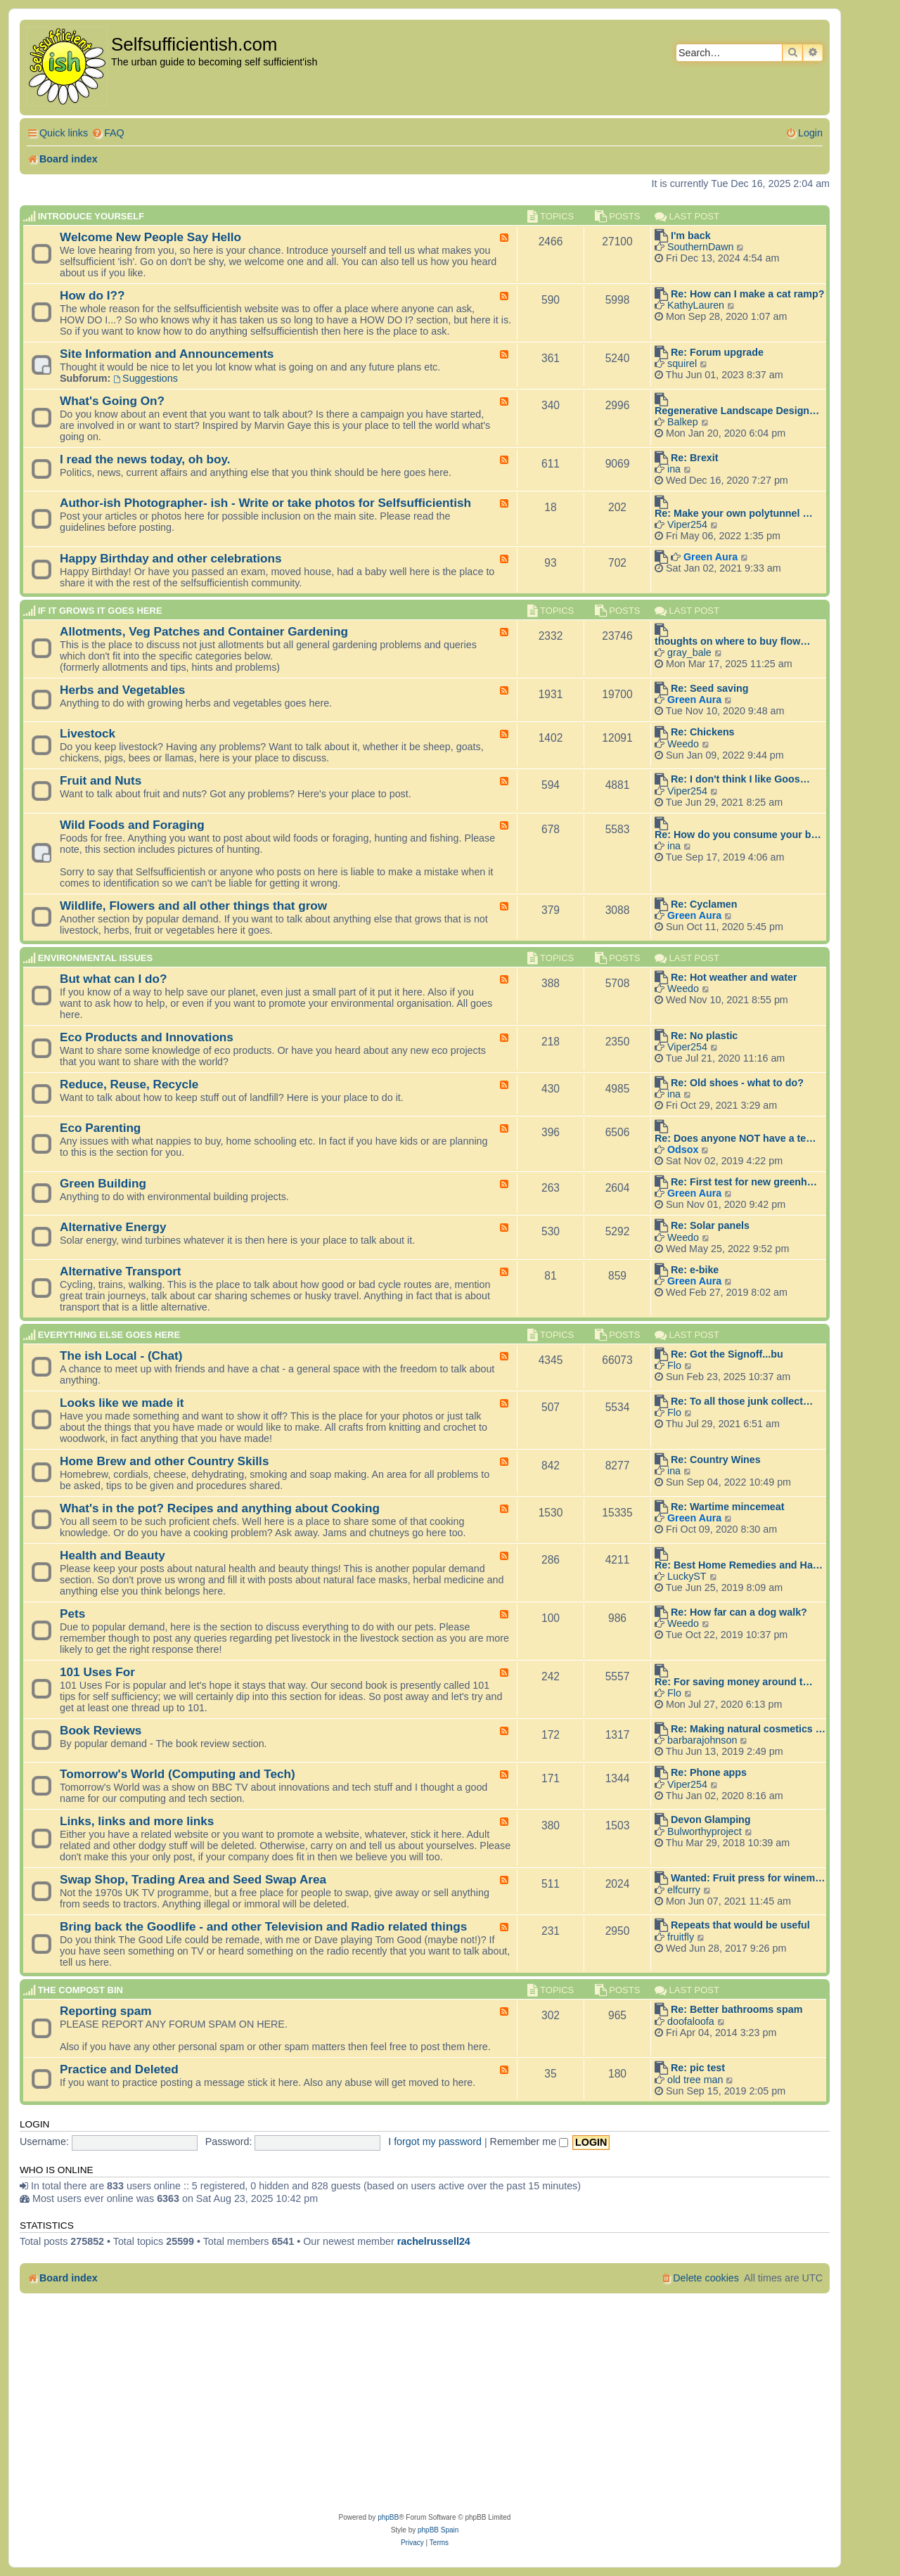 This screenshot has height=2576, width=900. Describe the element at coordinates (674, 1365) in the screenshot. I see `Flo` at that location.